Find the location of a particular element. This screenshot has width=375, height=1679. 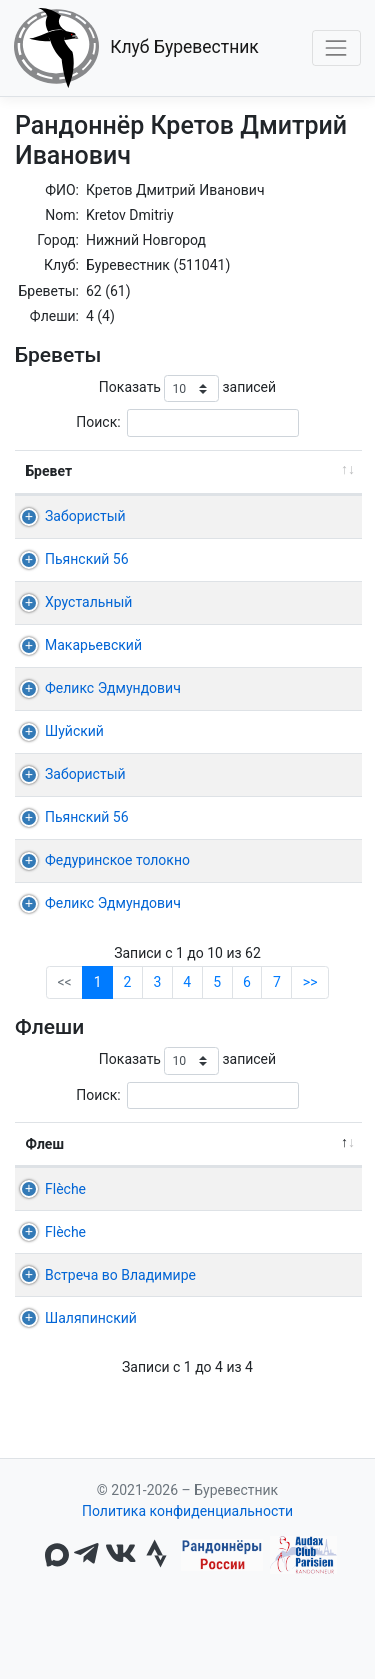

Забористый is located at coordinates (85, 516).